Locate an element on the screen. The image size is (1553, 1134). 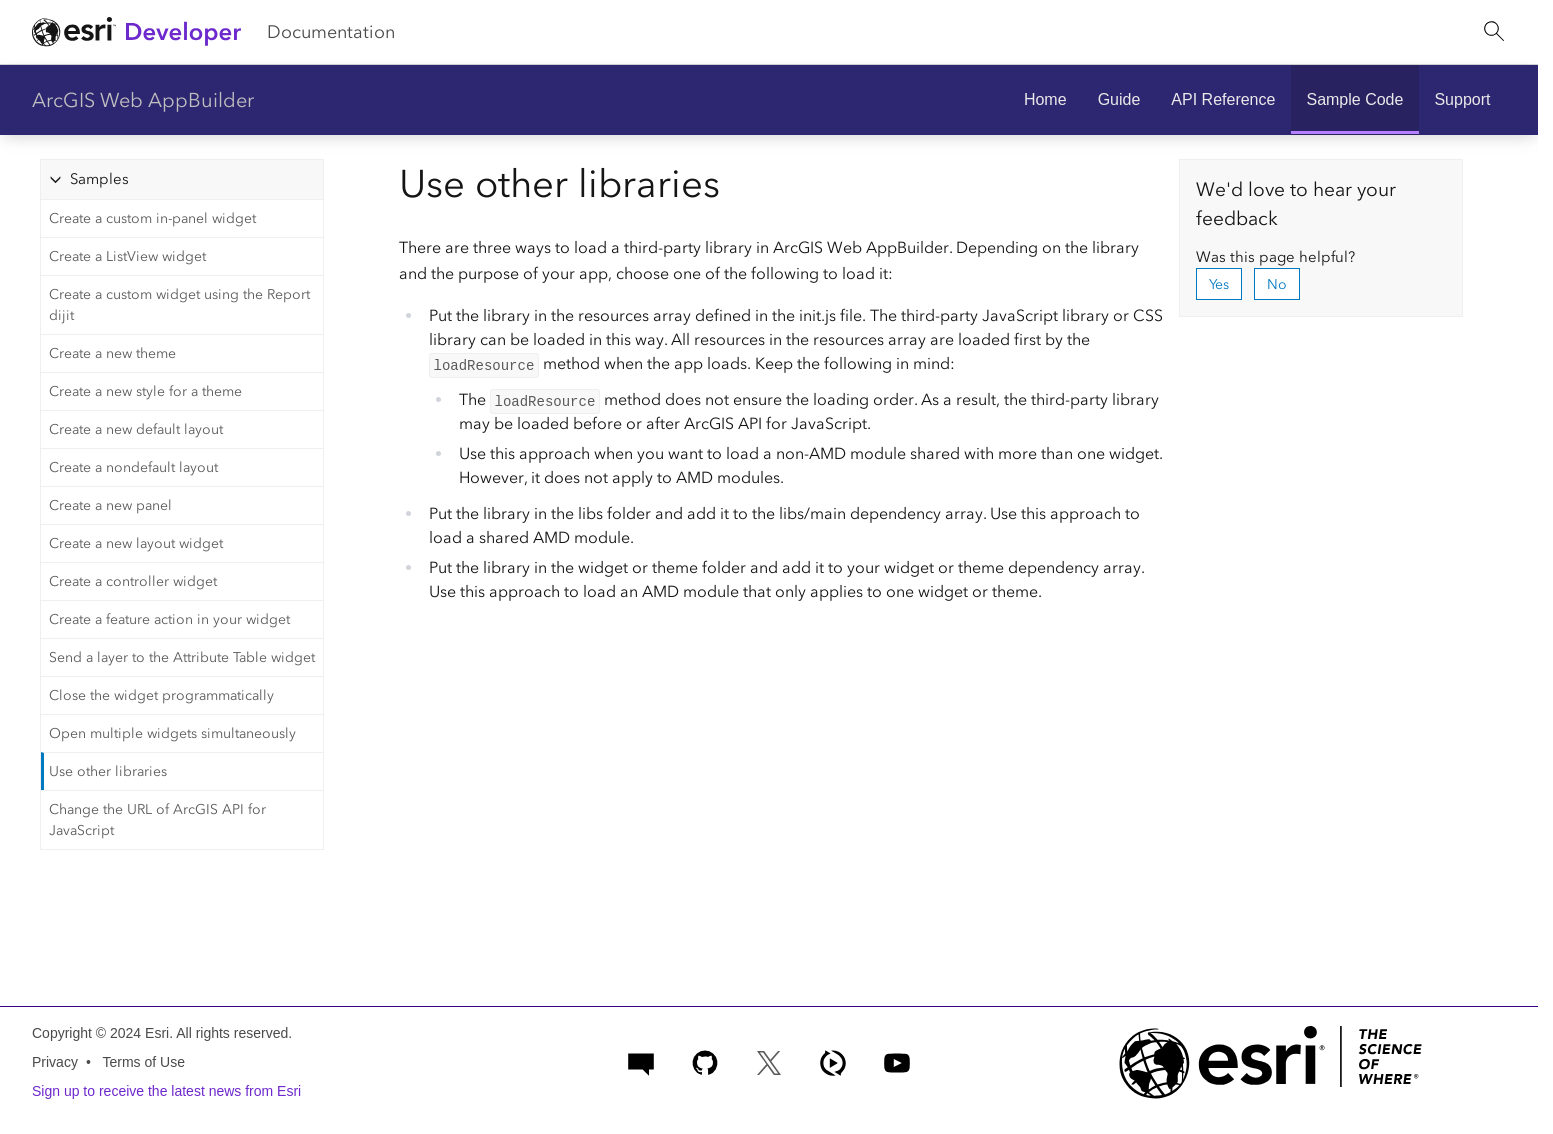
Create a new layout widget is located at coordinates (136, 543).